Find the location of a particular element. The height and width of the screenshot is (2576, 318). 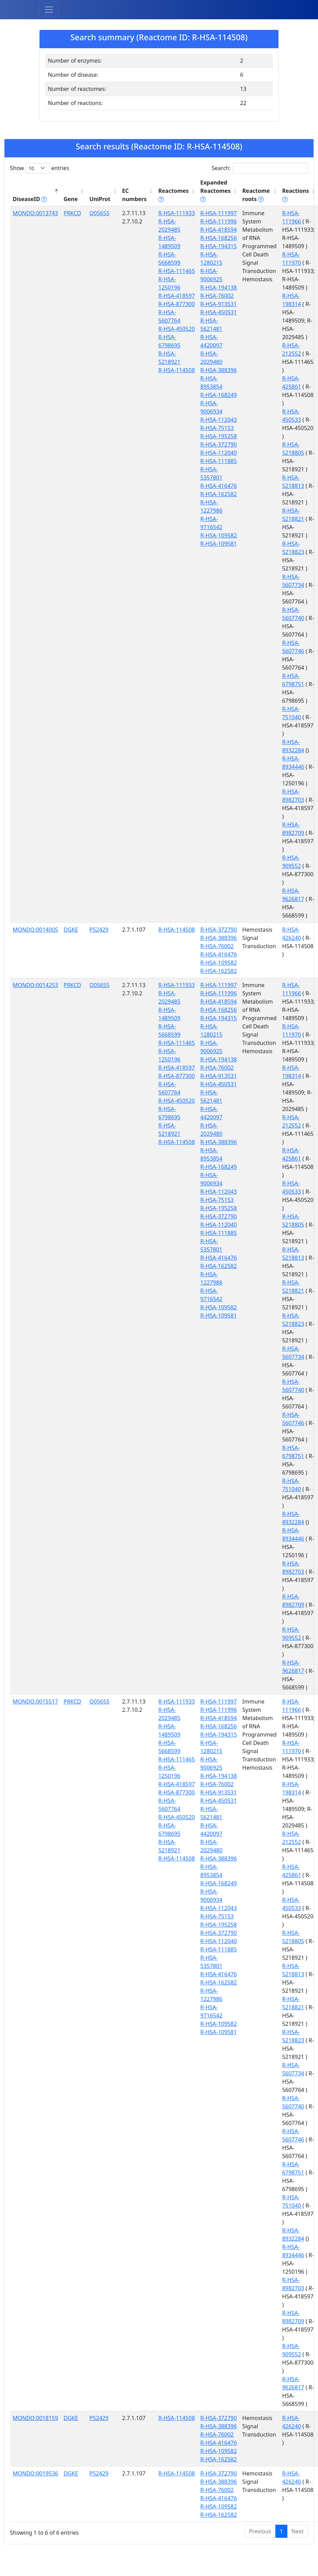

MONDO:0018159 is located at coordinates (35, 2418).